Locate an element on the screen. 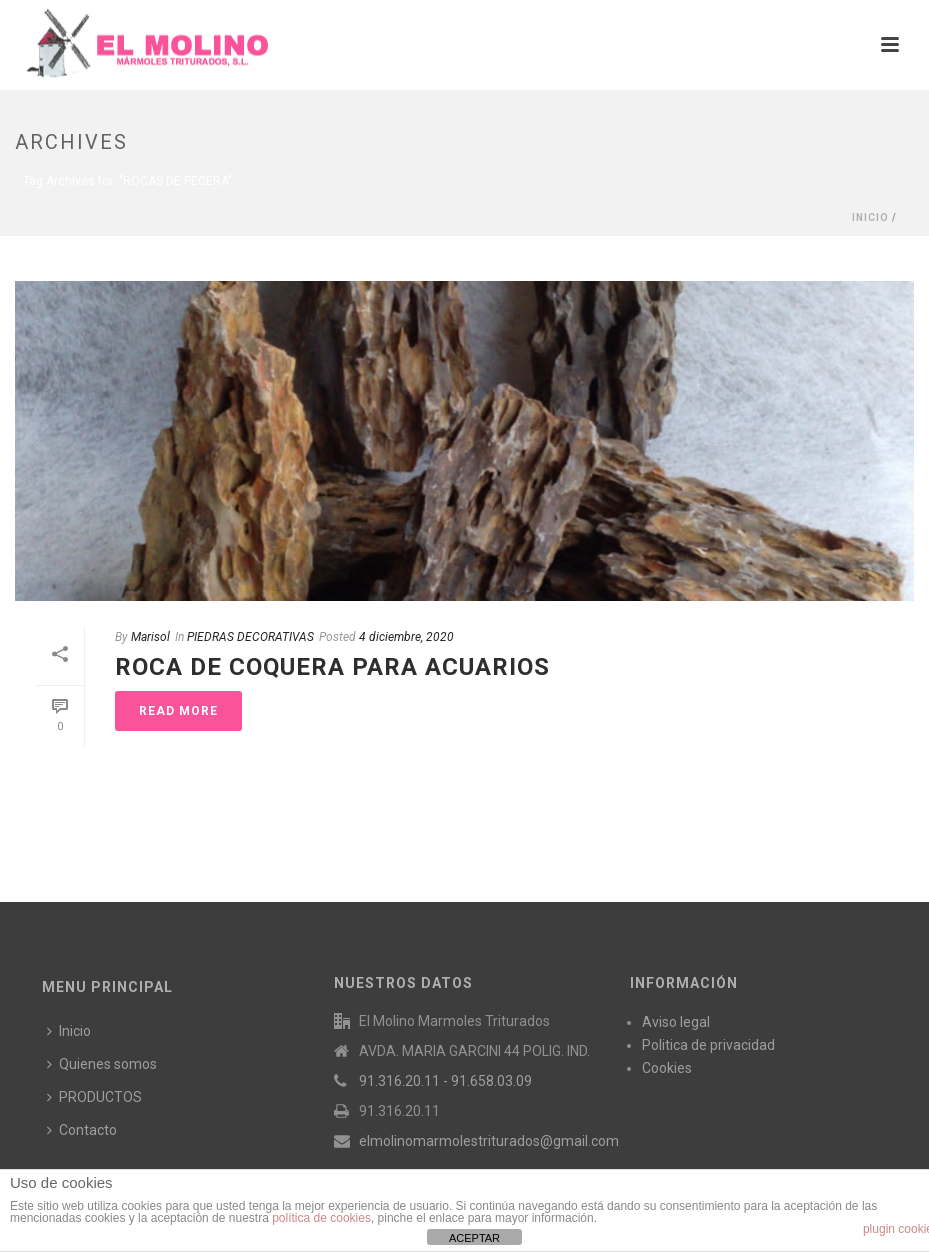 The width and height of the screenshot is (929, 1252). Contacto is located at coordinates (82, 1130).